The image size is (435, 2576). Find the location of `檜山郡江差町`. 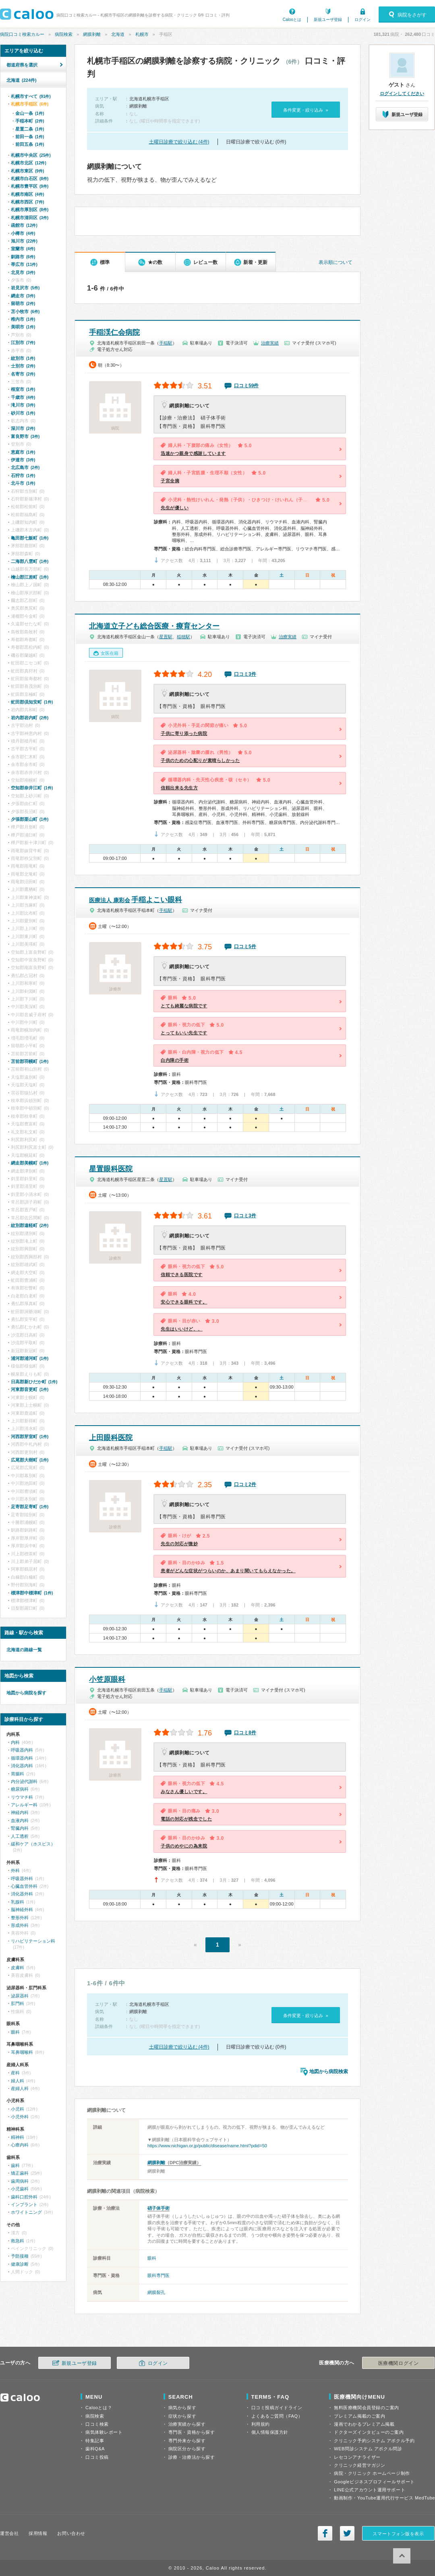

檜山郡江差町 is located at coordinates (29, 577).